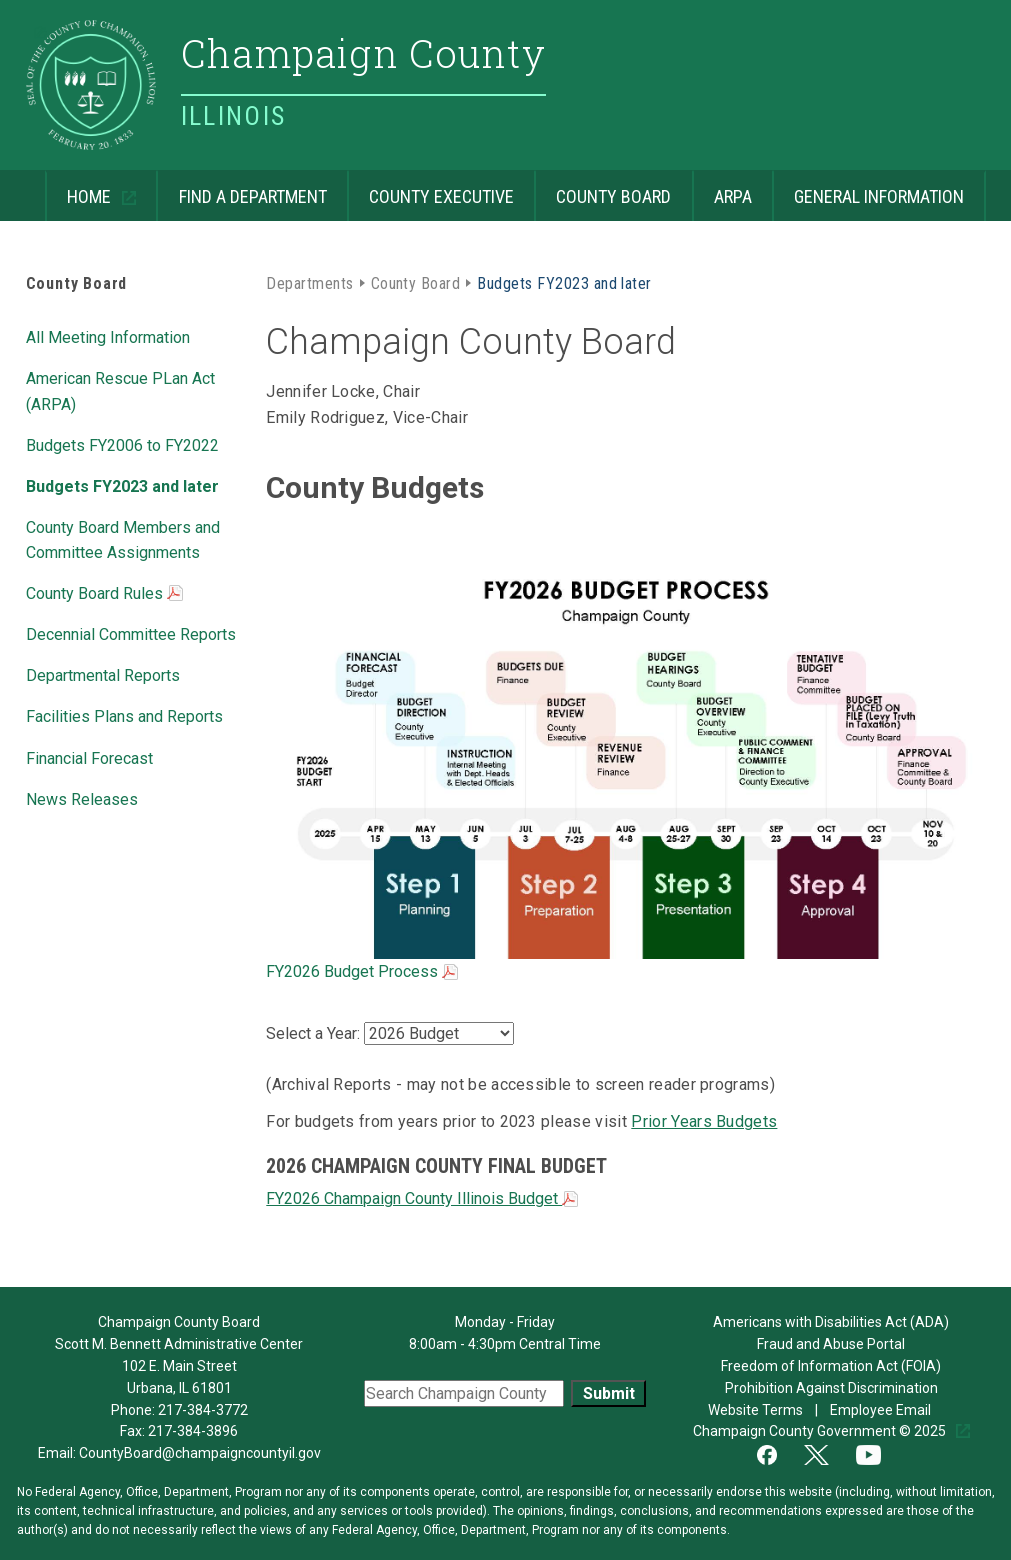 The width and height of the screenshot is (1011, 1560). What do you see at coordinates (122, 486) in the screenshot?
I see `Budgets FY2023 and later` at bounding box center [122, 486].